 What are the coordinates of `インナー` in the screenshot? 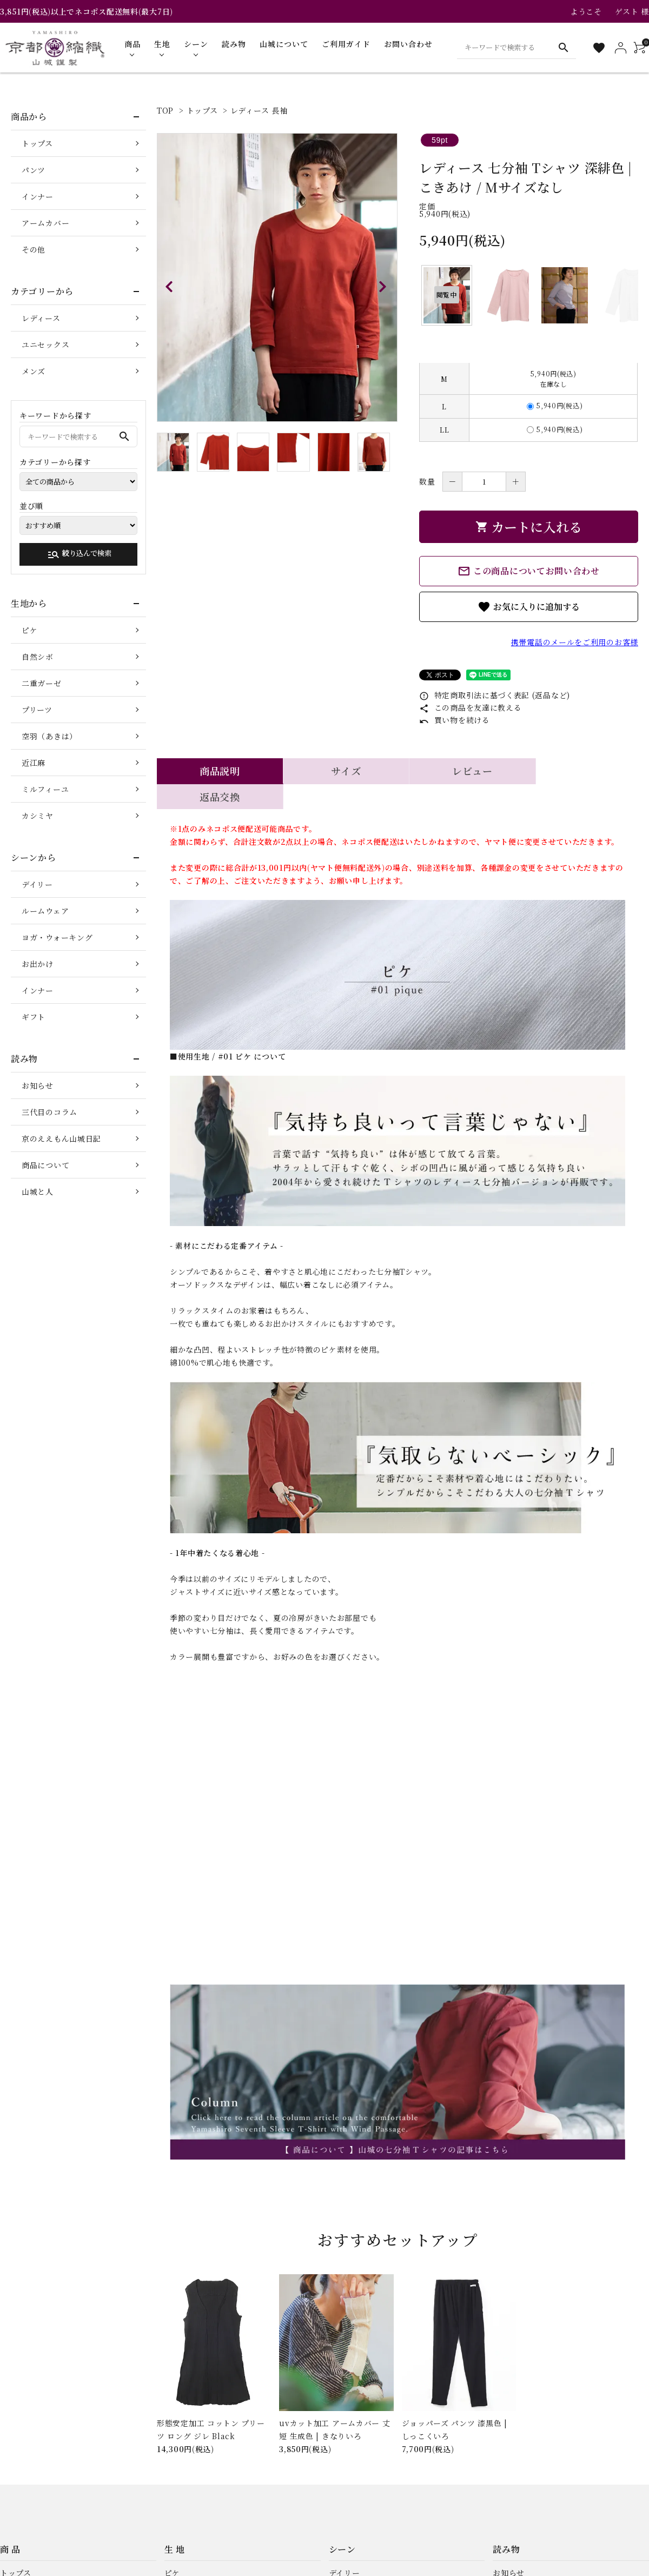 It's located at (38, 196).